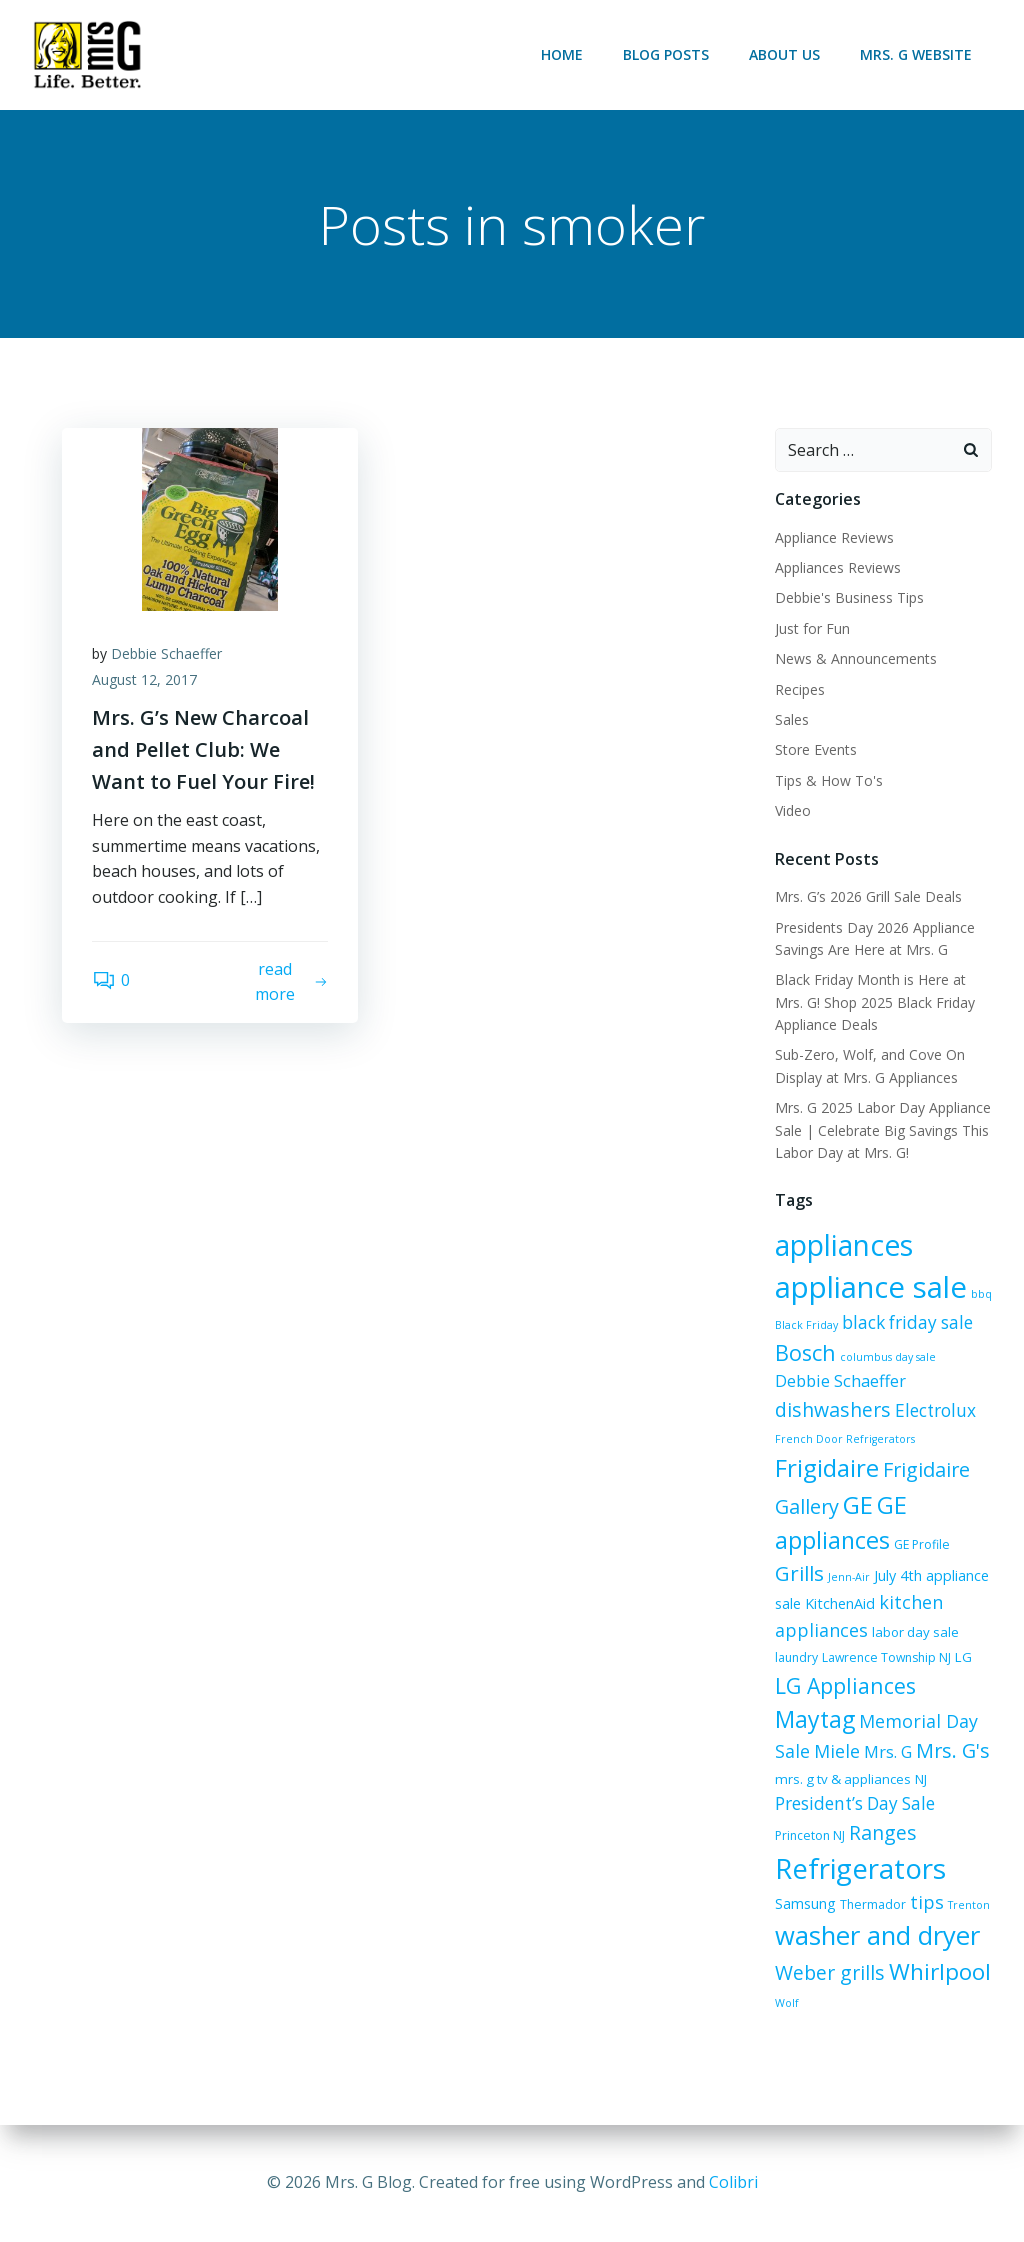 The width and height of the screenshot is (1024, 2242). What do you see at coordinates (845, 1439) in the screenshot?
I see `French Door Refrigerators [French Door Refrigerators (5 items)]` at bounding box center [845, 1439].